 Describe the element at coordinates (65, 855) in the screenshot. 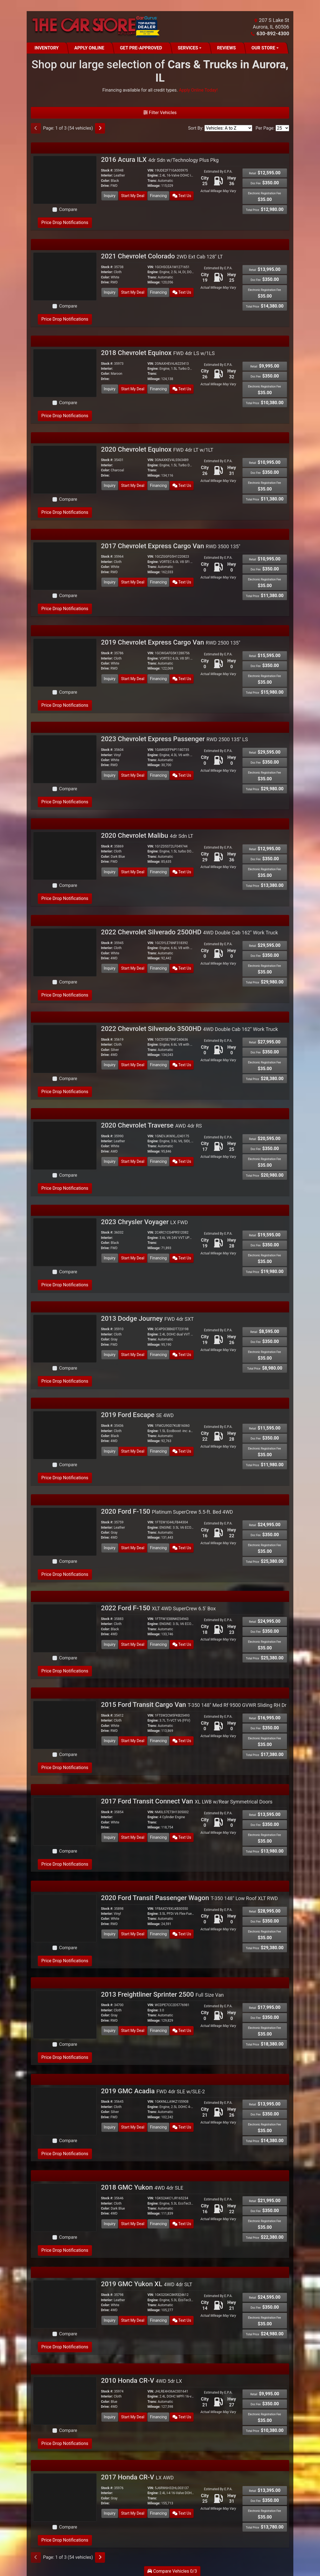

I see `[2020 Chevrolet Malibu 4dr Sdn LT]` at that location.